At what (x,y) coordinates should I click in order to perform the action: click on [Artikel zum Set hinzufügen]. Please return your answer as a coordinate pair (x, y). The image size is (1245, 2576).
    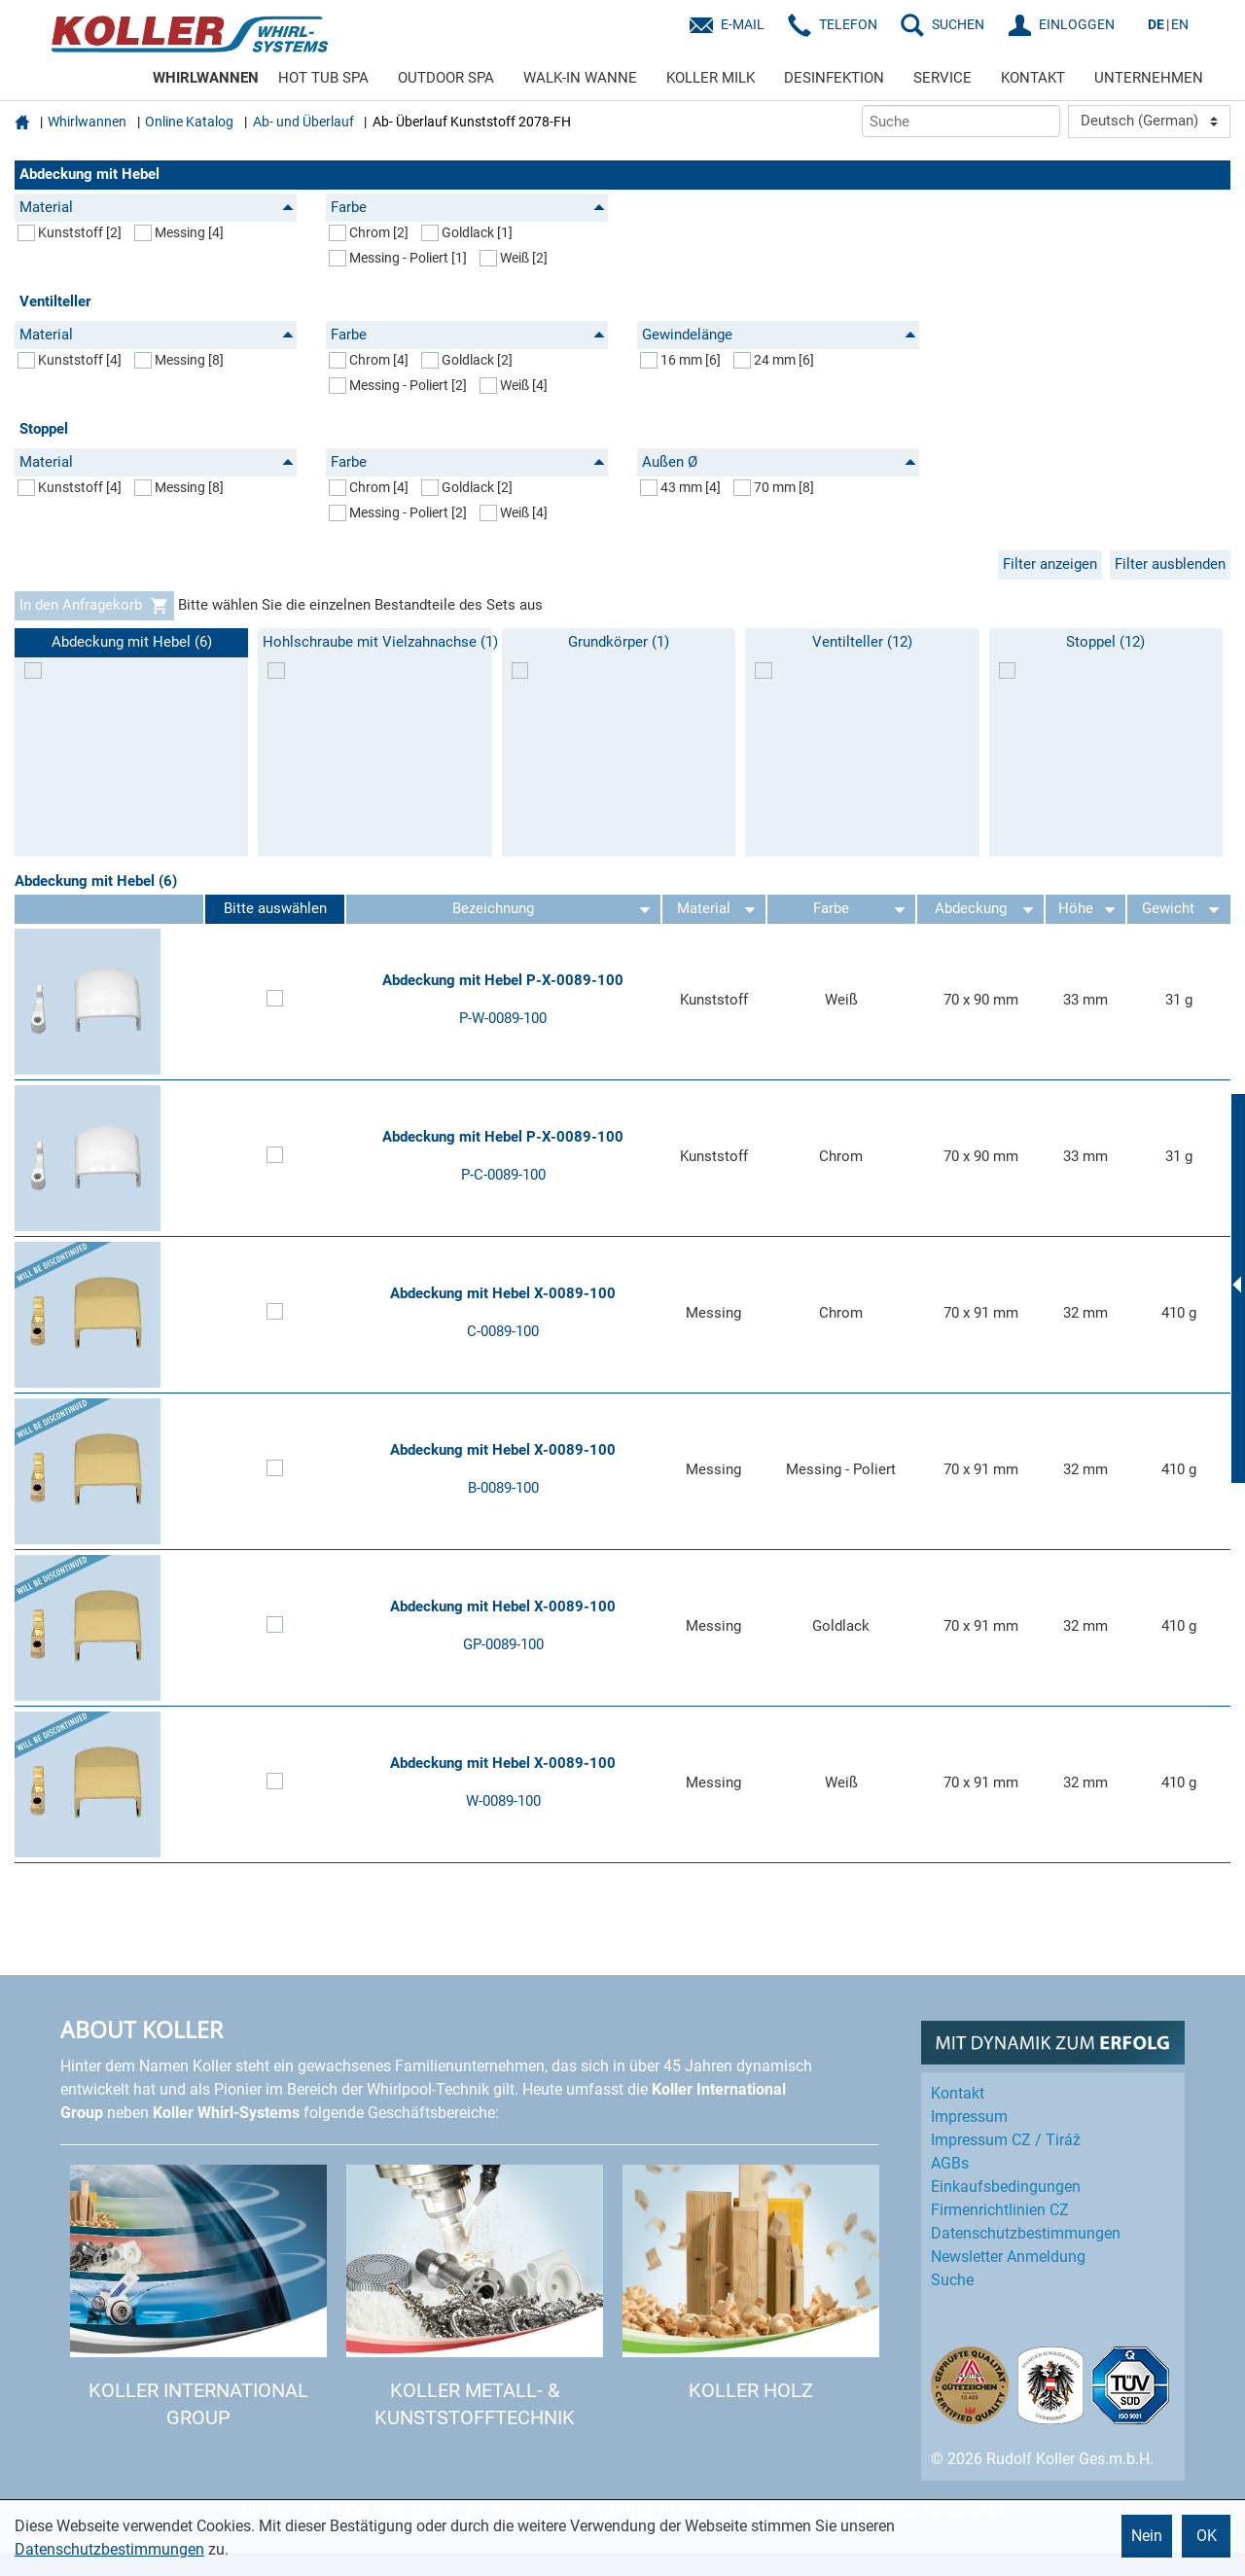
    Looking at the image, I should click on (275, 1000).